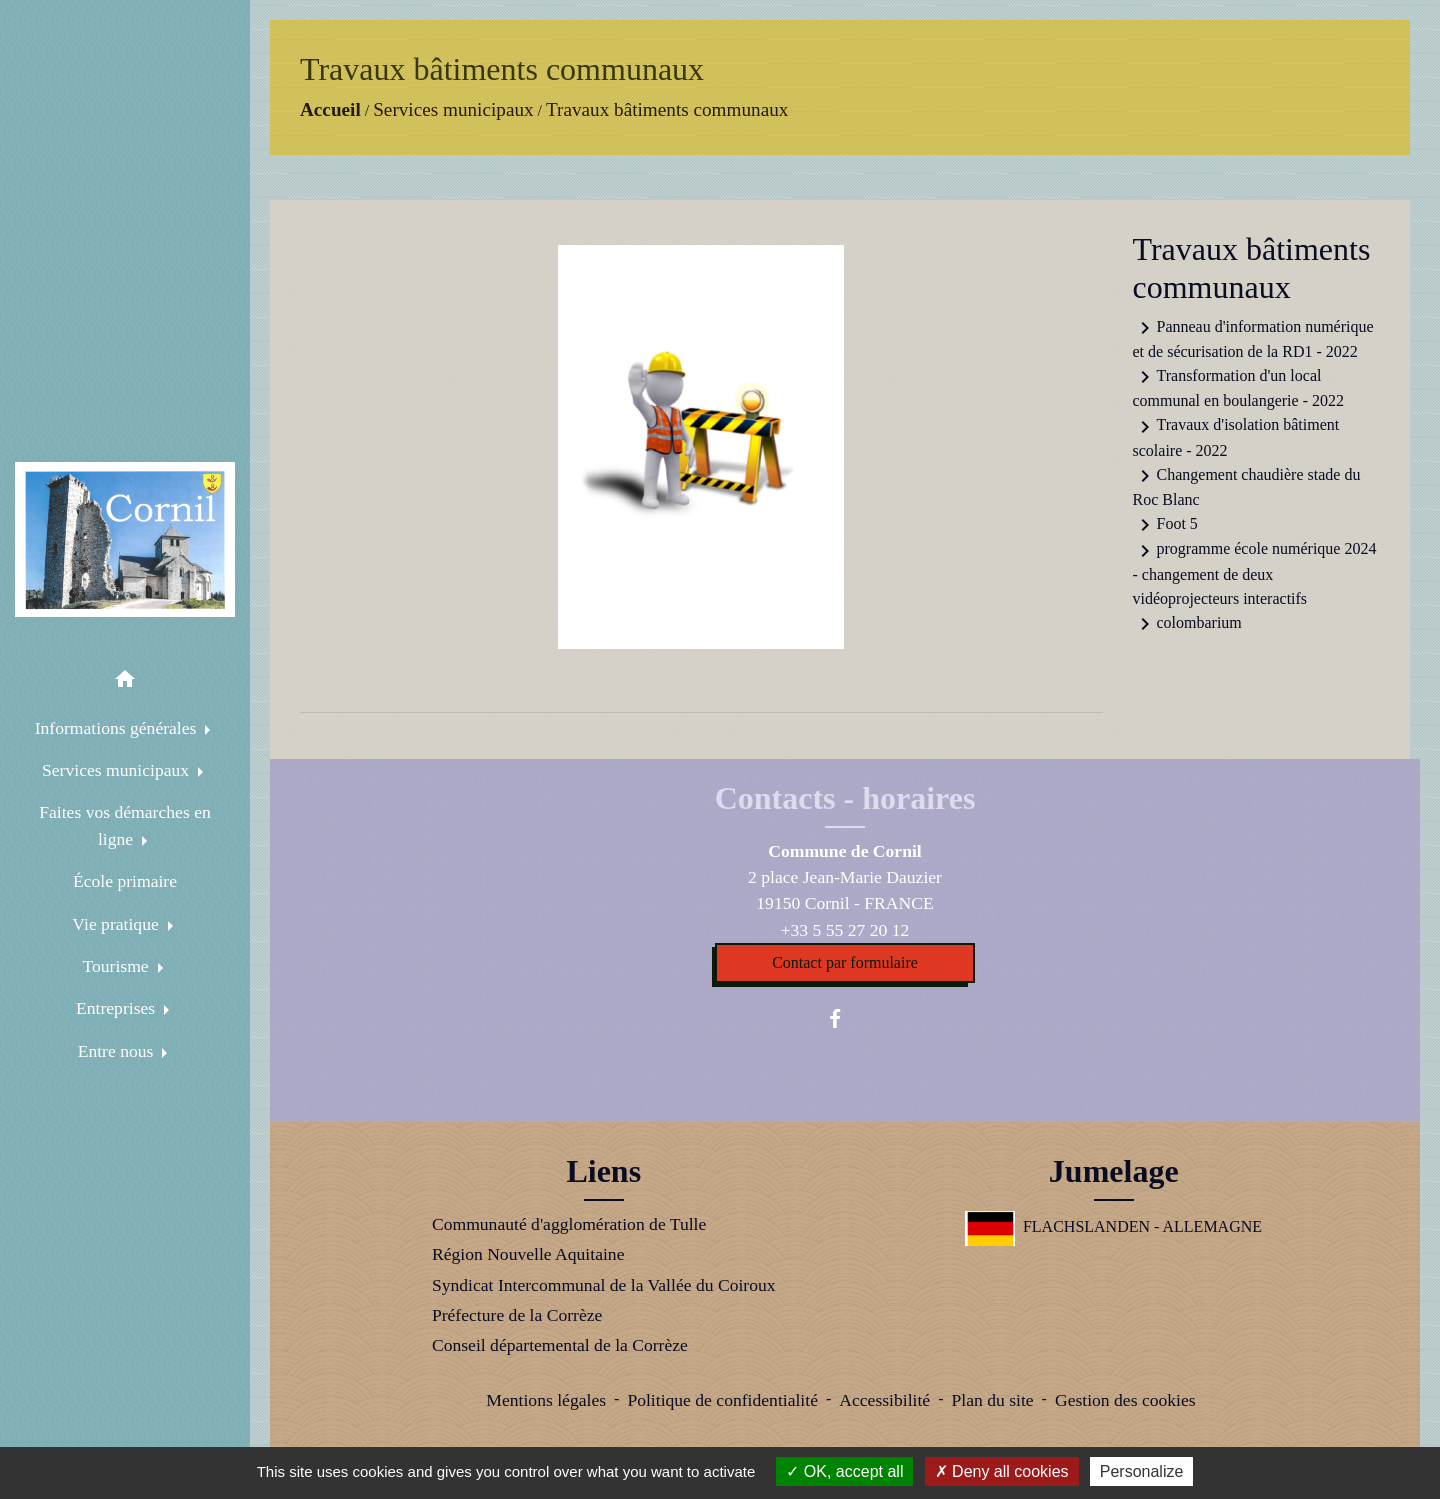 The width and height of the screenshot is (1440, 1499). I want to click on Gestion des cookies, so click(1125, 1400).